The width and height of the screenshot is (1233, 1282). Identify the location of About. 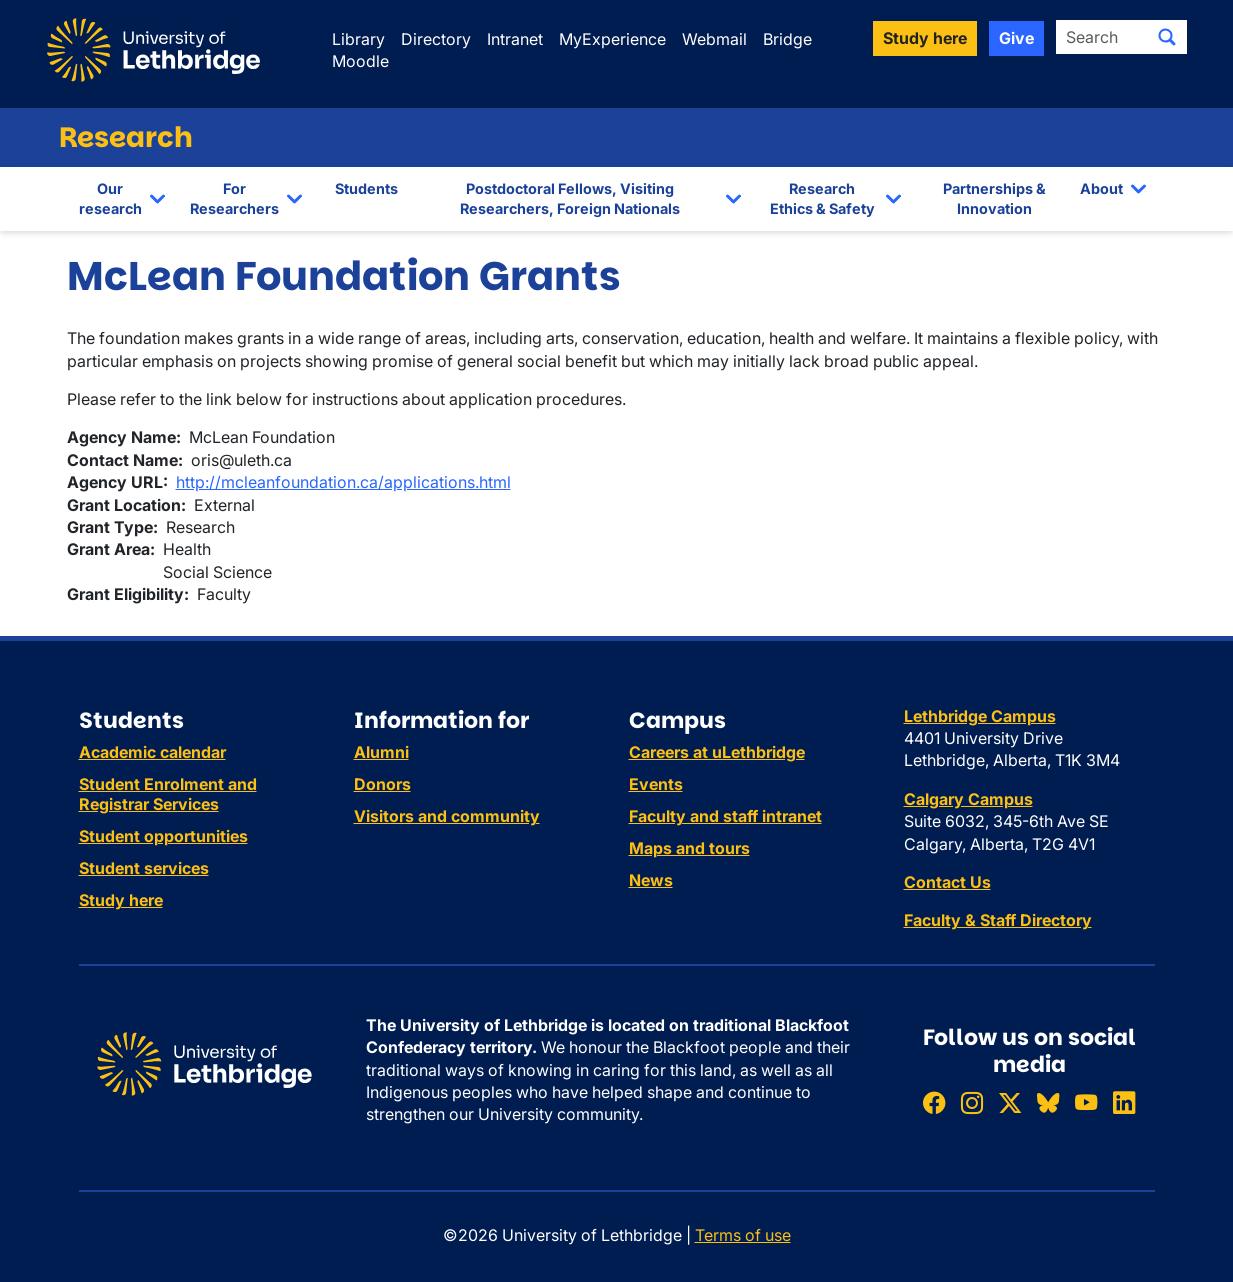
(1101, 188).